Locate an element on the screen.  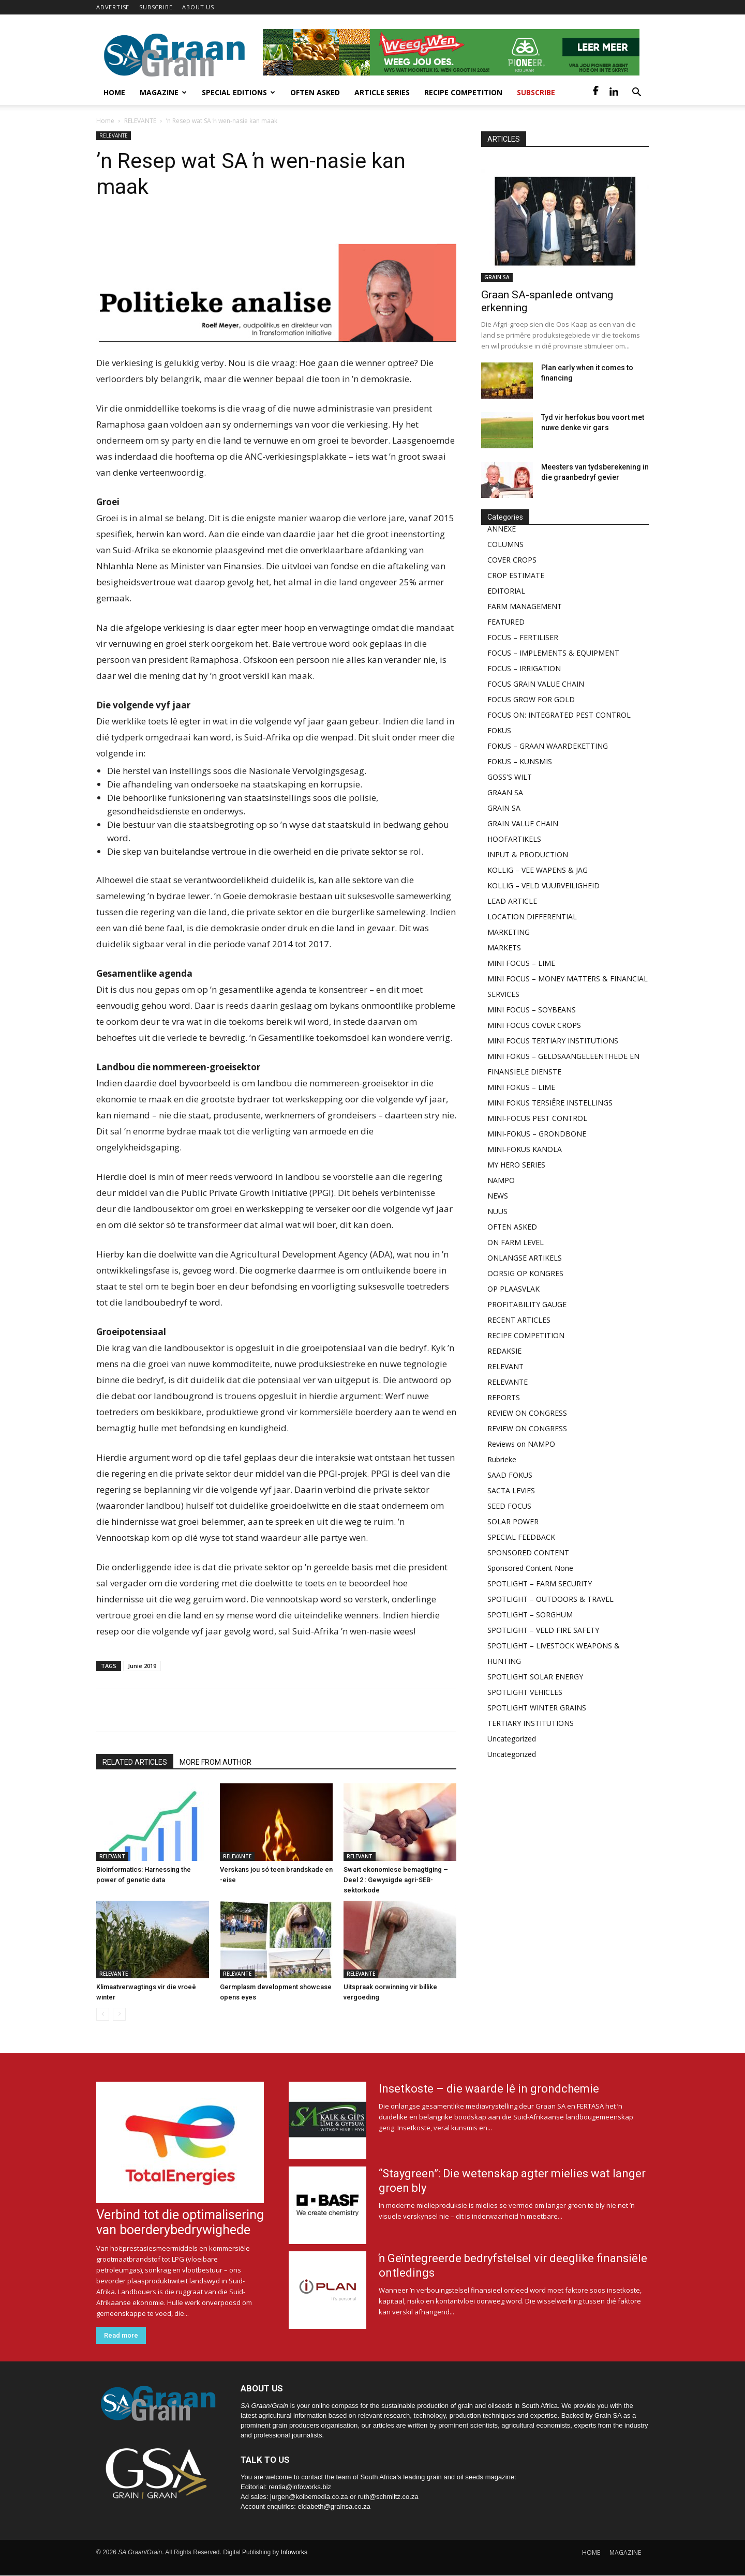
HOOFARTIKELS is located at coordinates (514, 839).